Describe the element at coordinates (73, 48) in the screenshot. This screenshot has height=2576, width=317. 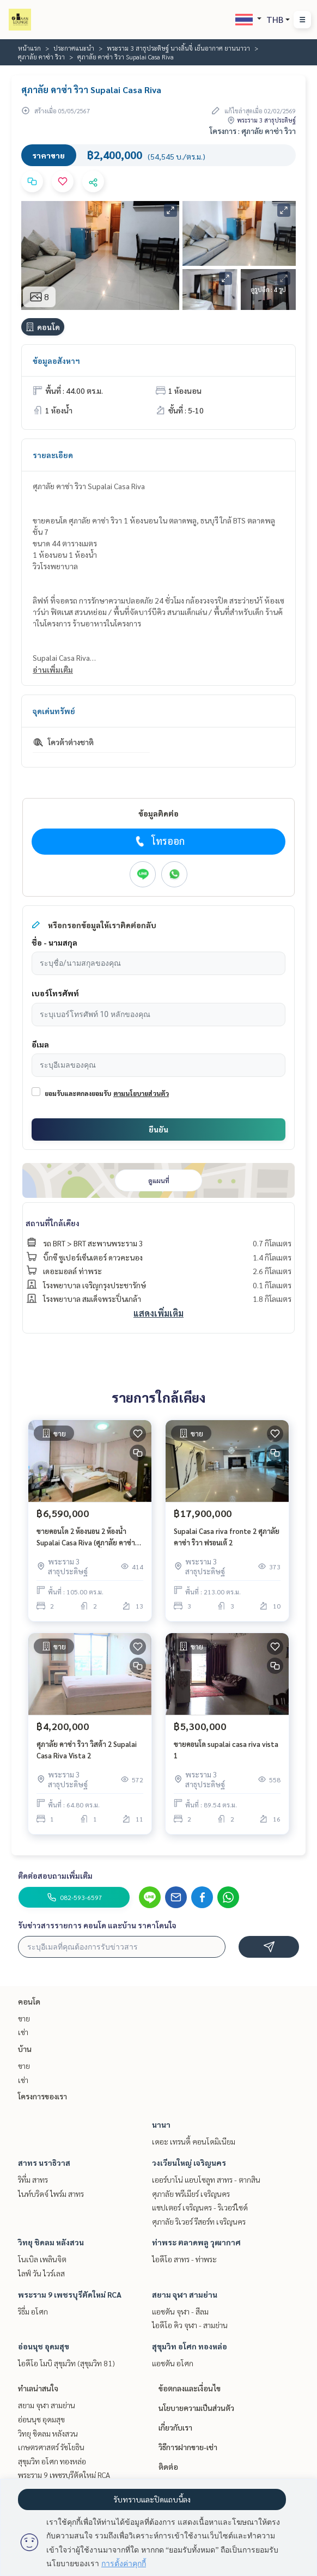
I see `ประกาศแนะนำ` at that location.